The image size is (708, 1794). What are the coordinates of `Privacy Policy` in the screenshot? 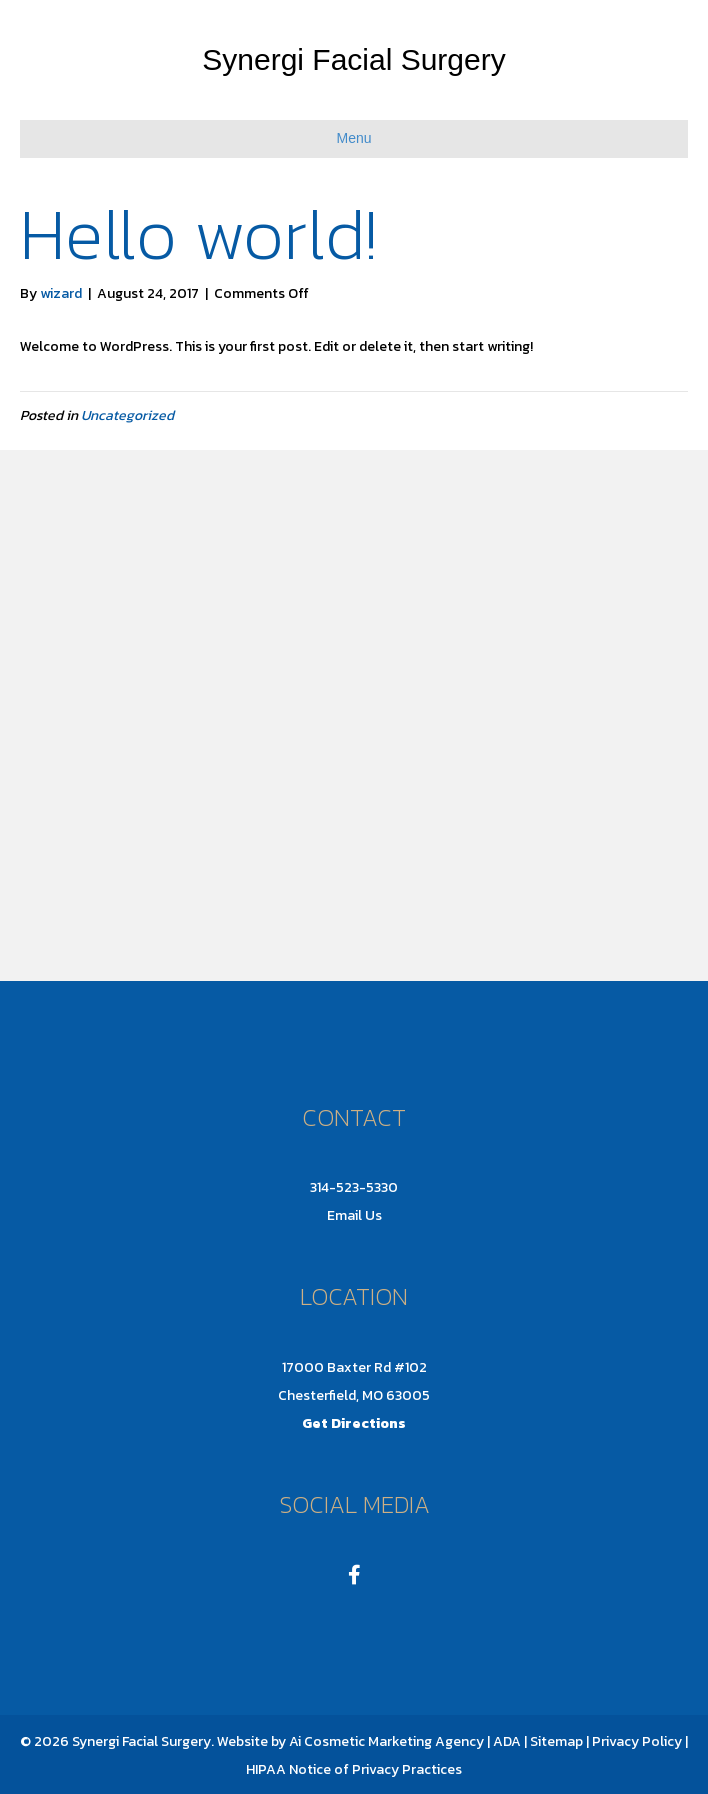 It's located at (637, 1741).